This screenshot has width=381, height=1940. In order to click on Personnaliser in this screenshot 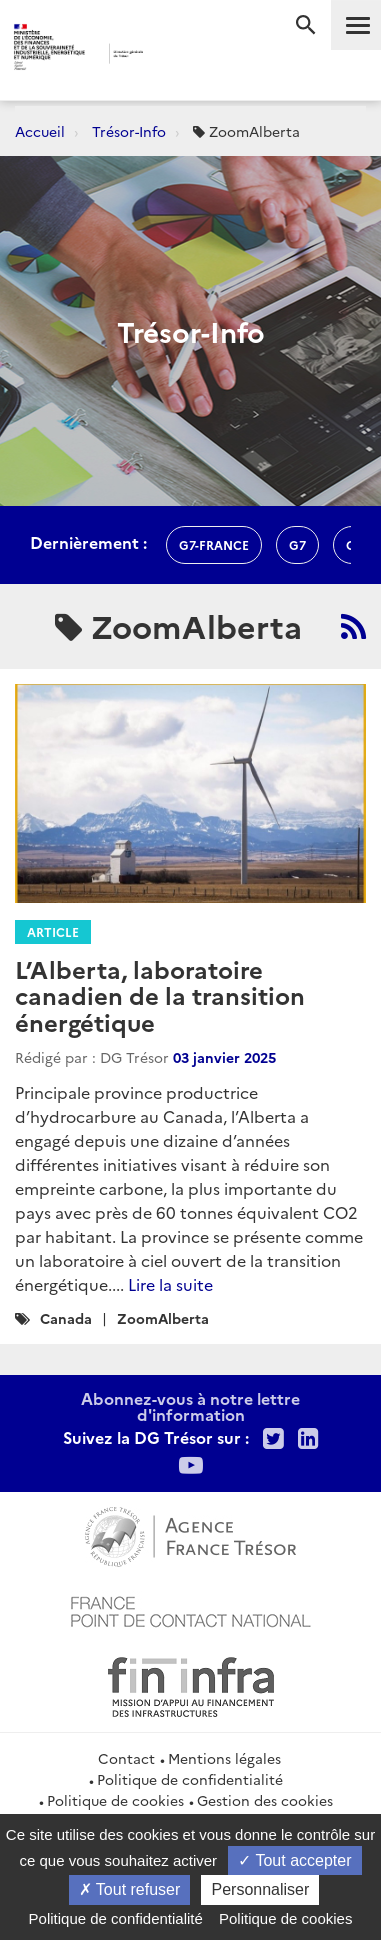, I will do `click(260, 1889)`.